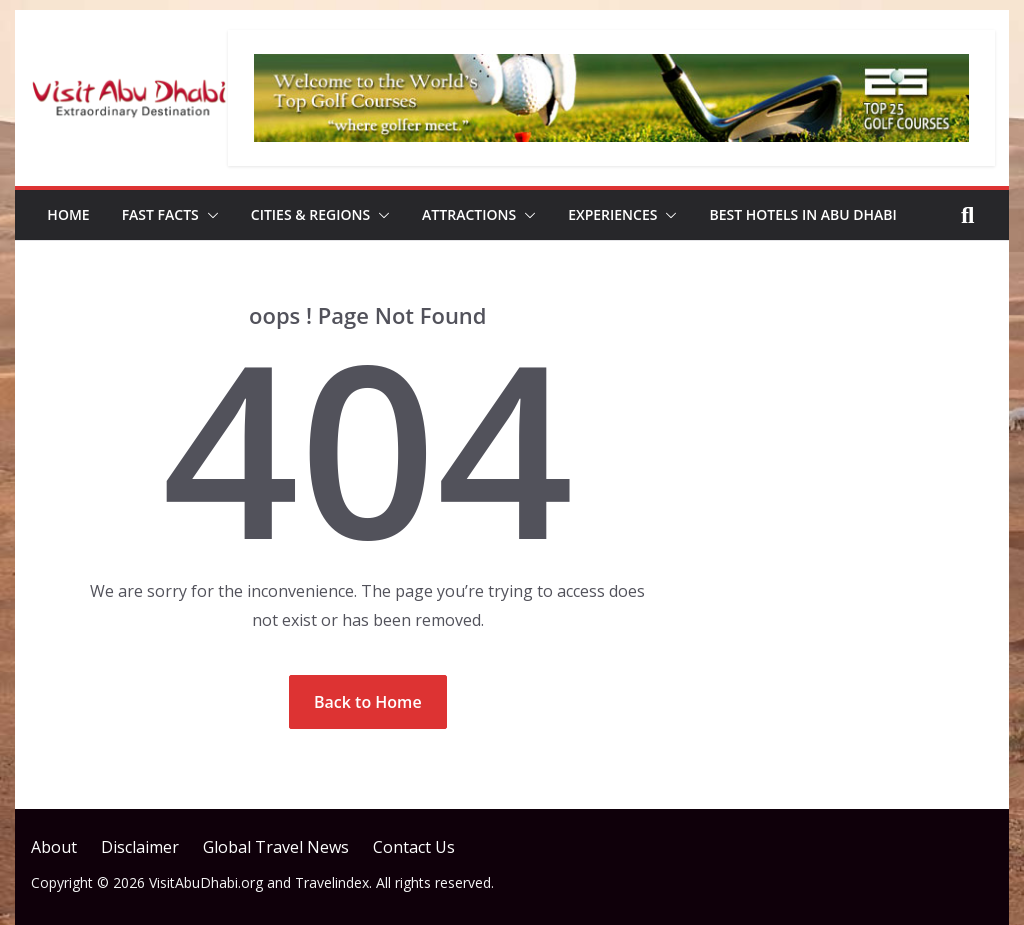 Image resolution: width=1024 pixels, height=925 pixels. I want to click on Global Travel News, so click(276, 847).